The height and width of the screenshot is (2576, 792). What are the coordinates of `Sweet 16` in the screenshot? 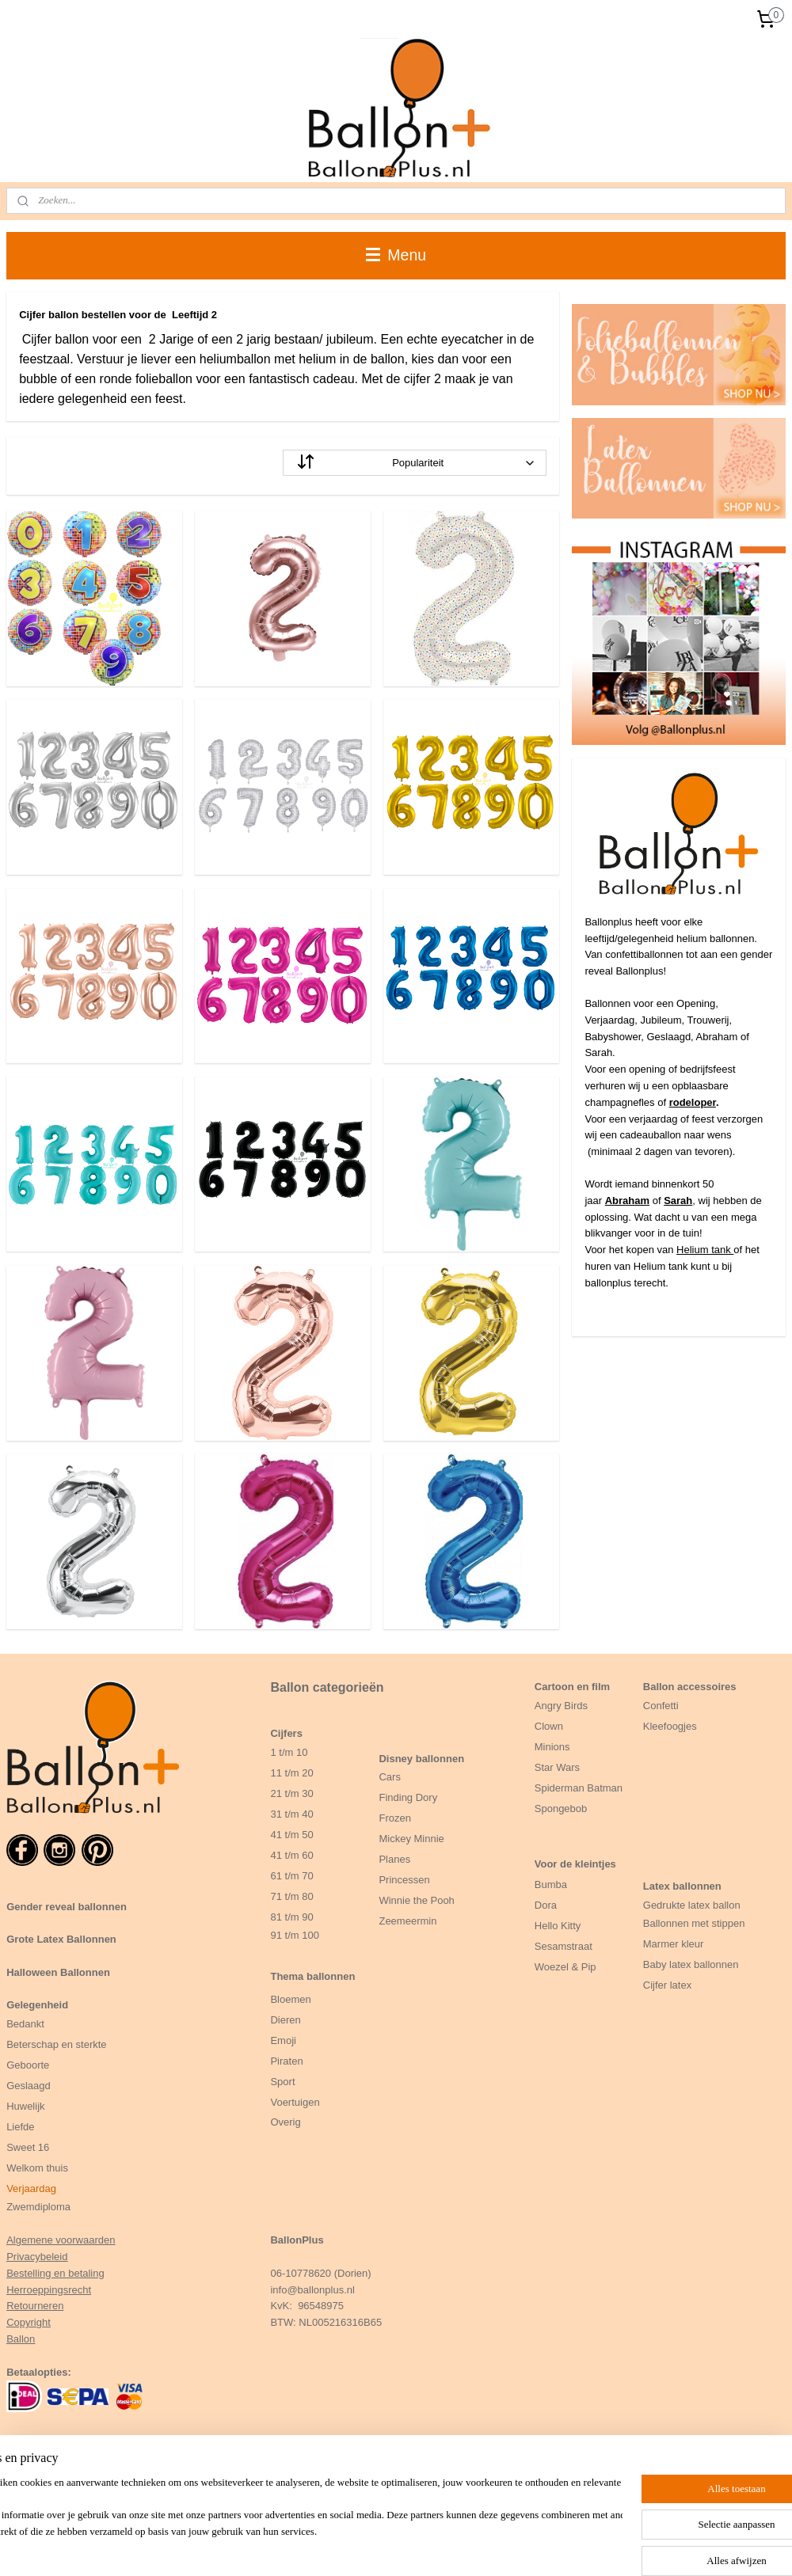 It's located at (27, 2147).